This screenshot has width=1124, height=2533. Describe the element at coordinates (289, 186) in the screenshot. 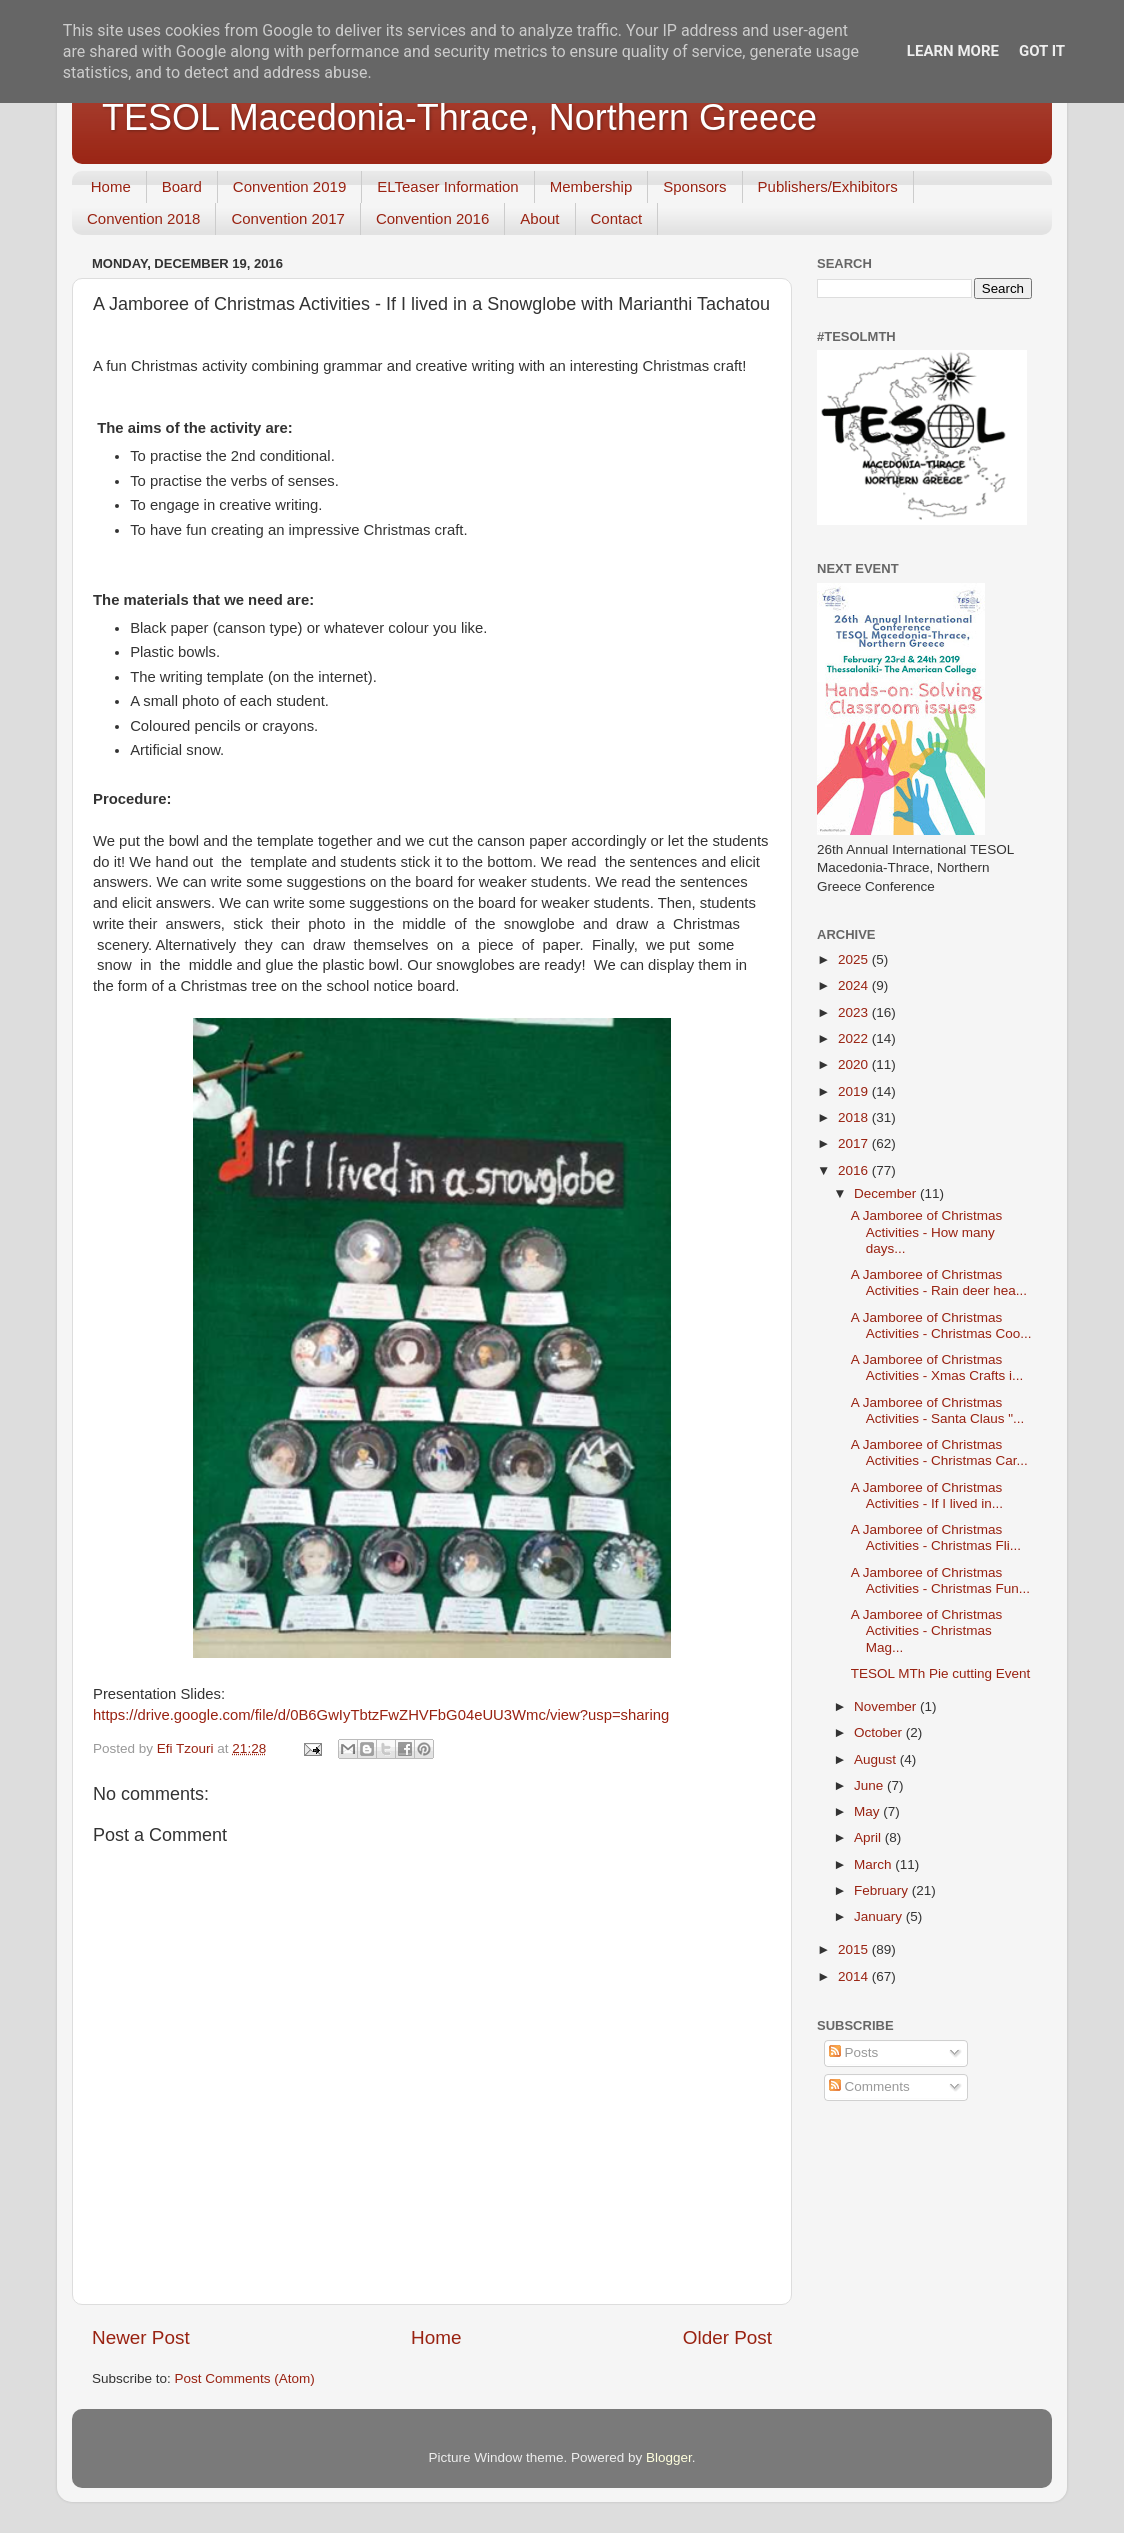

I see `Convention 2019` at that location.